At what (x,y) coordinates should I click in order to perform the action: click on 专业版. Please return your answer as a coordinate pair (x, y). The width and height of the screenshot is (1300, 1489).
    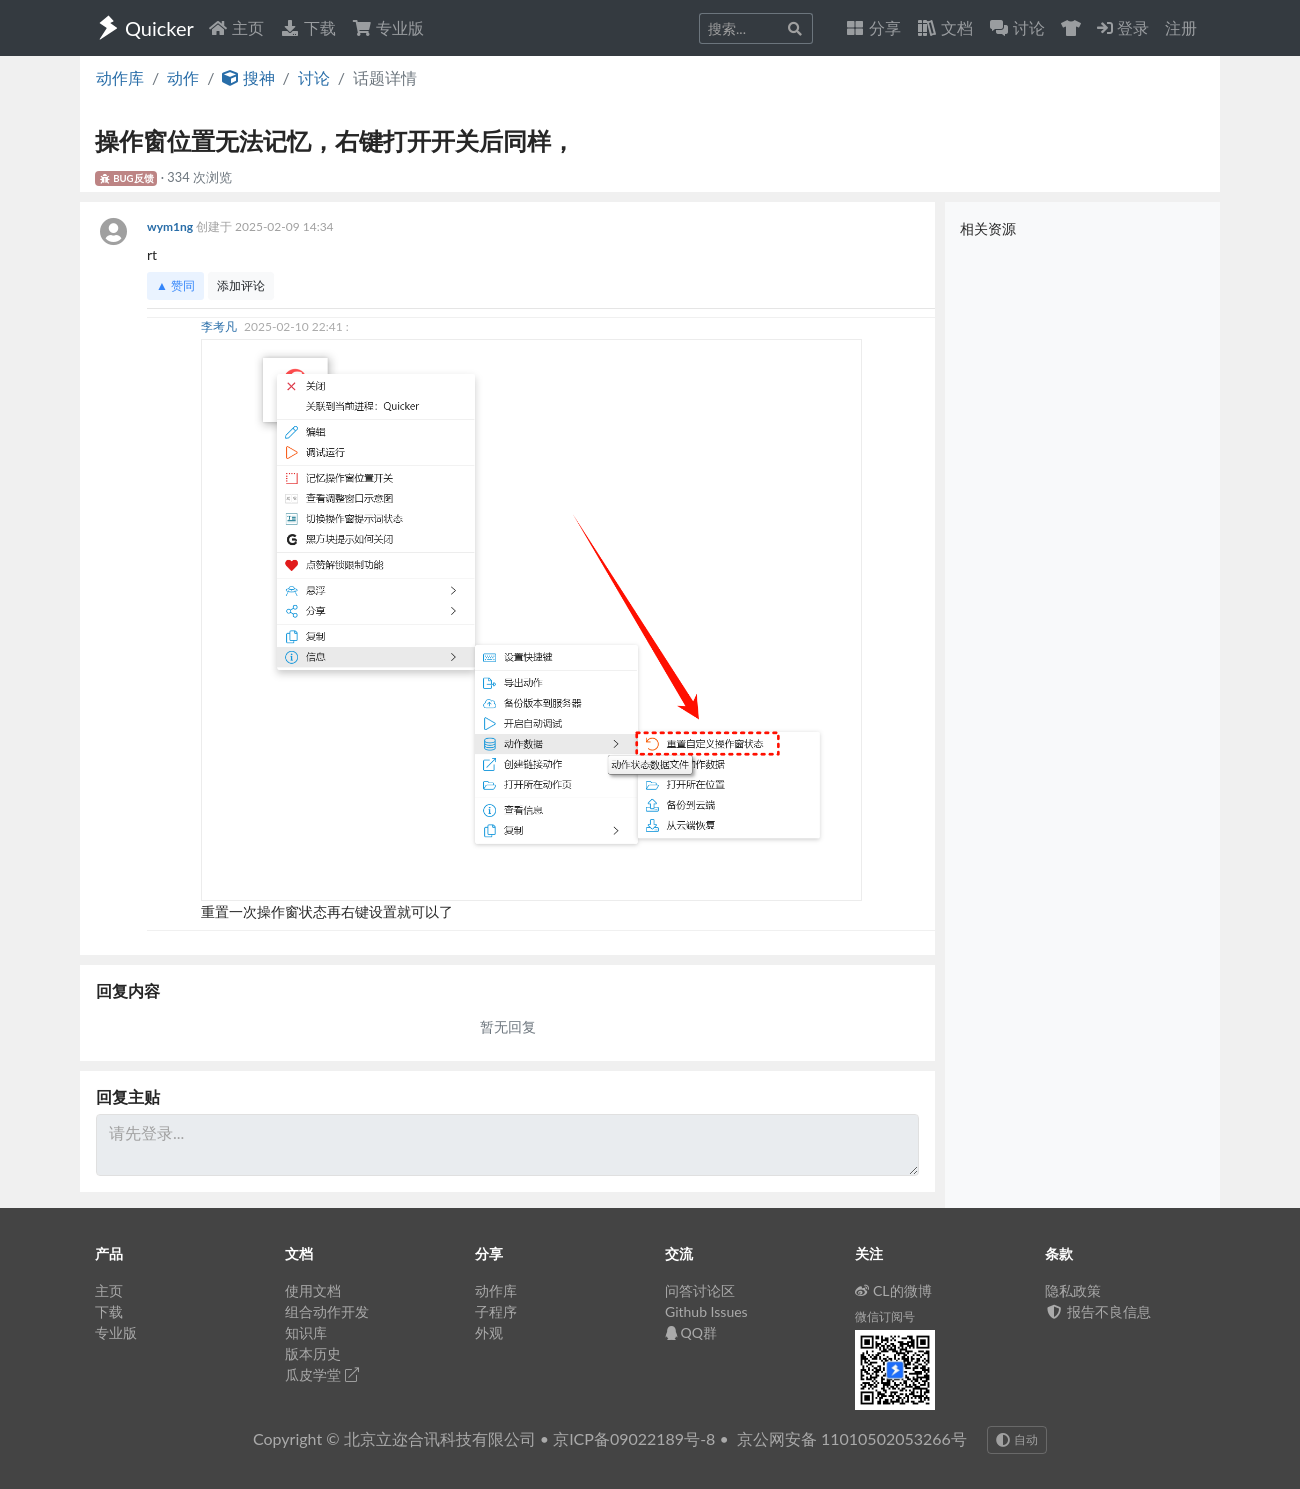
    Looking at the image, I should click on (388, 27).